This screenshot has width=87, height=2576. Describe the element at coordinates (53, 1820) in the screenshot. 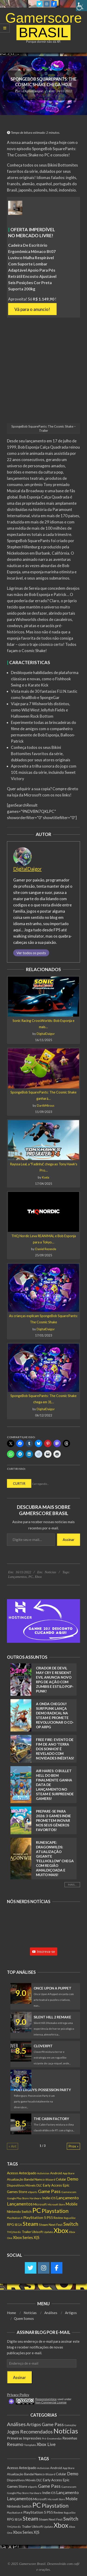

I see `Prepare-se para 2026: 3 Games Indie Prometem Inovar nos Seus Gêneros Favoritos!` at that location.